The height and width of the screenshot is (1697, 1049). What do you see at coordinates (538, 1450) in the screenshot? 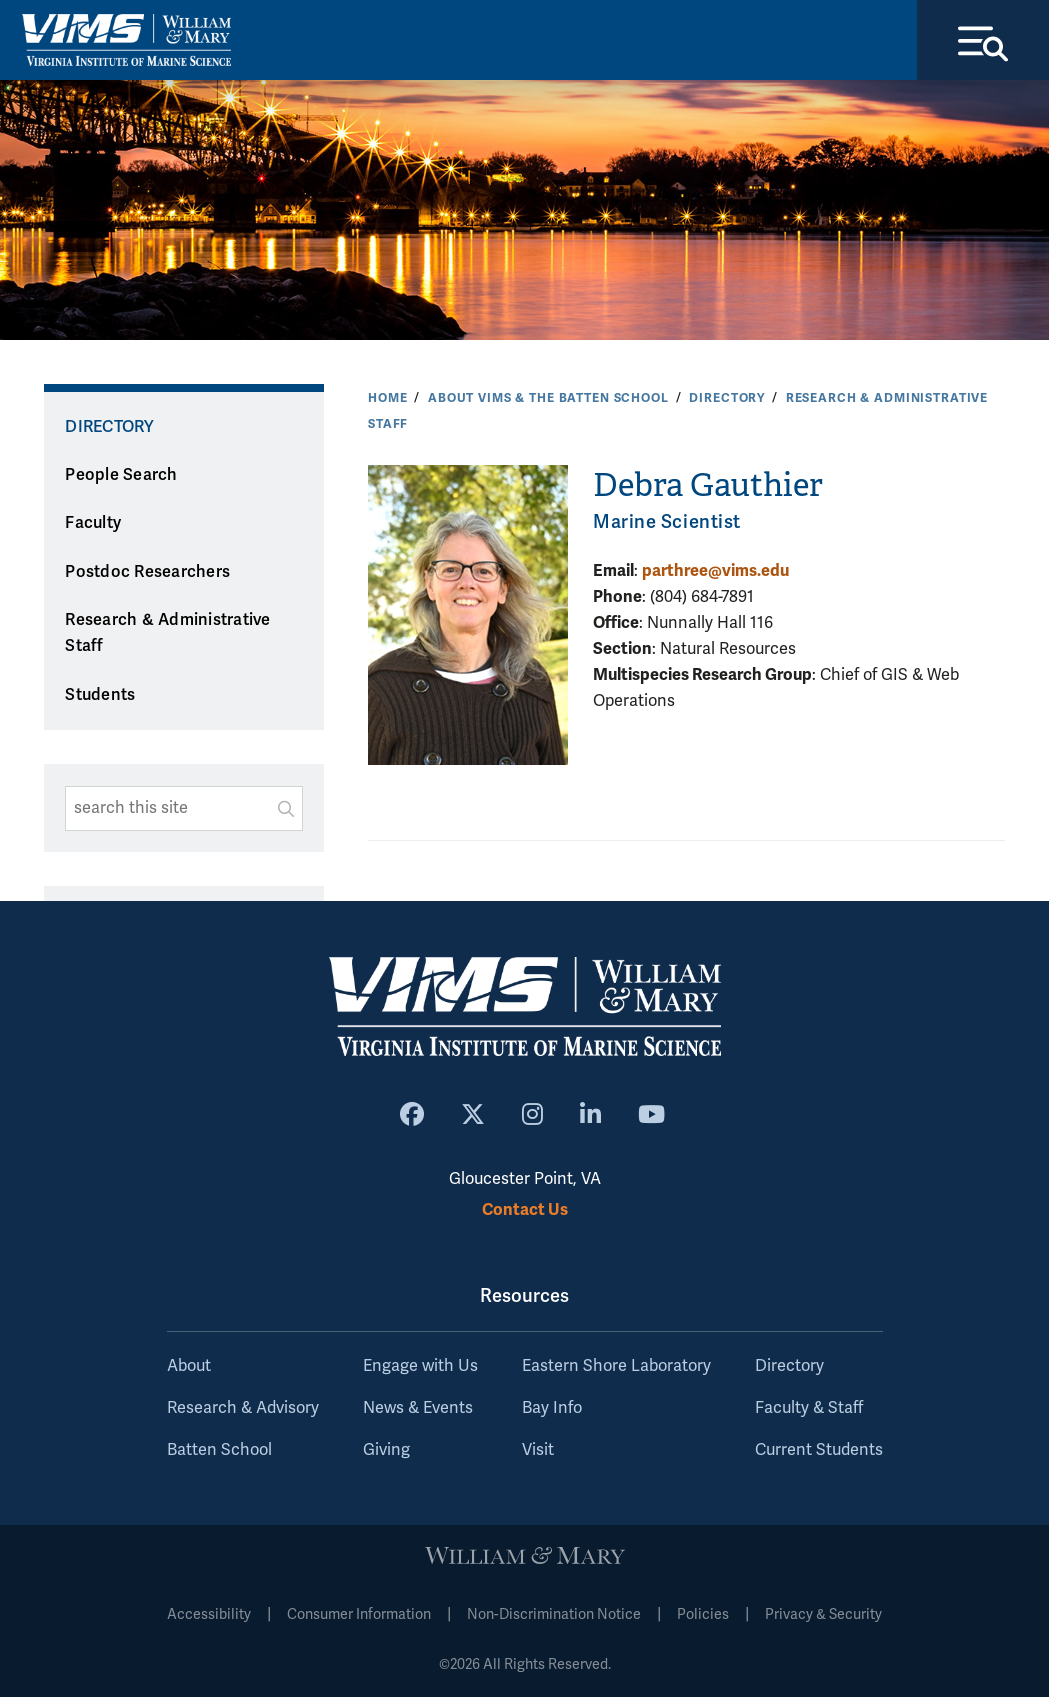
I see `Visit` at bounding box center [538, 1450].